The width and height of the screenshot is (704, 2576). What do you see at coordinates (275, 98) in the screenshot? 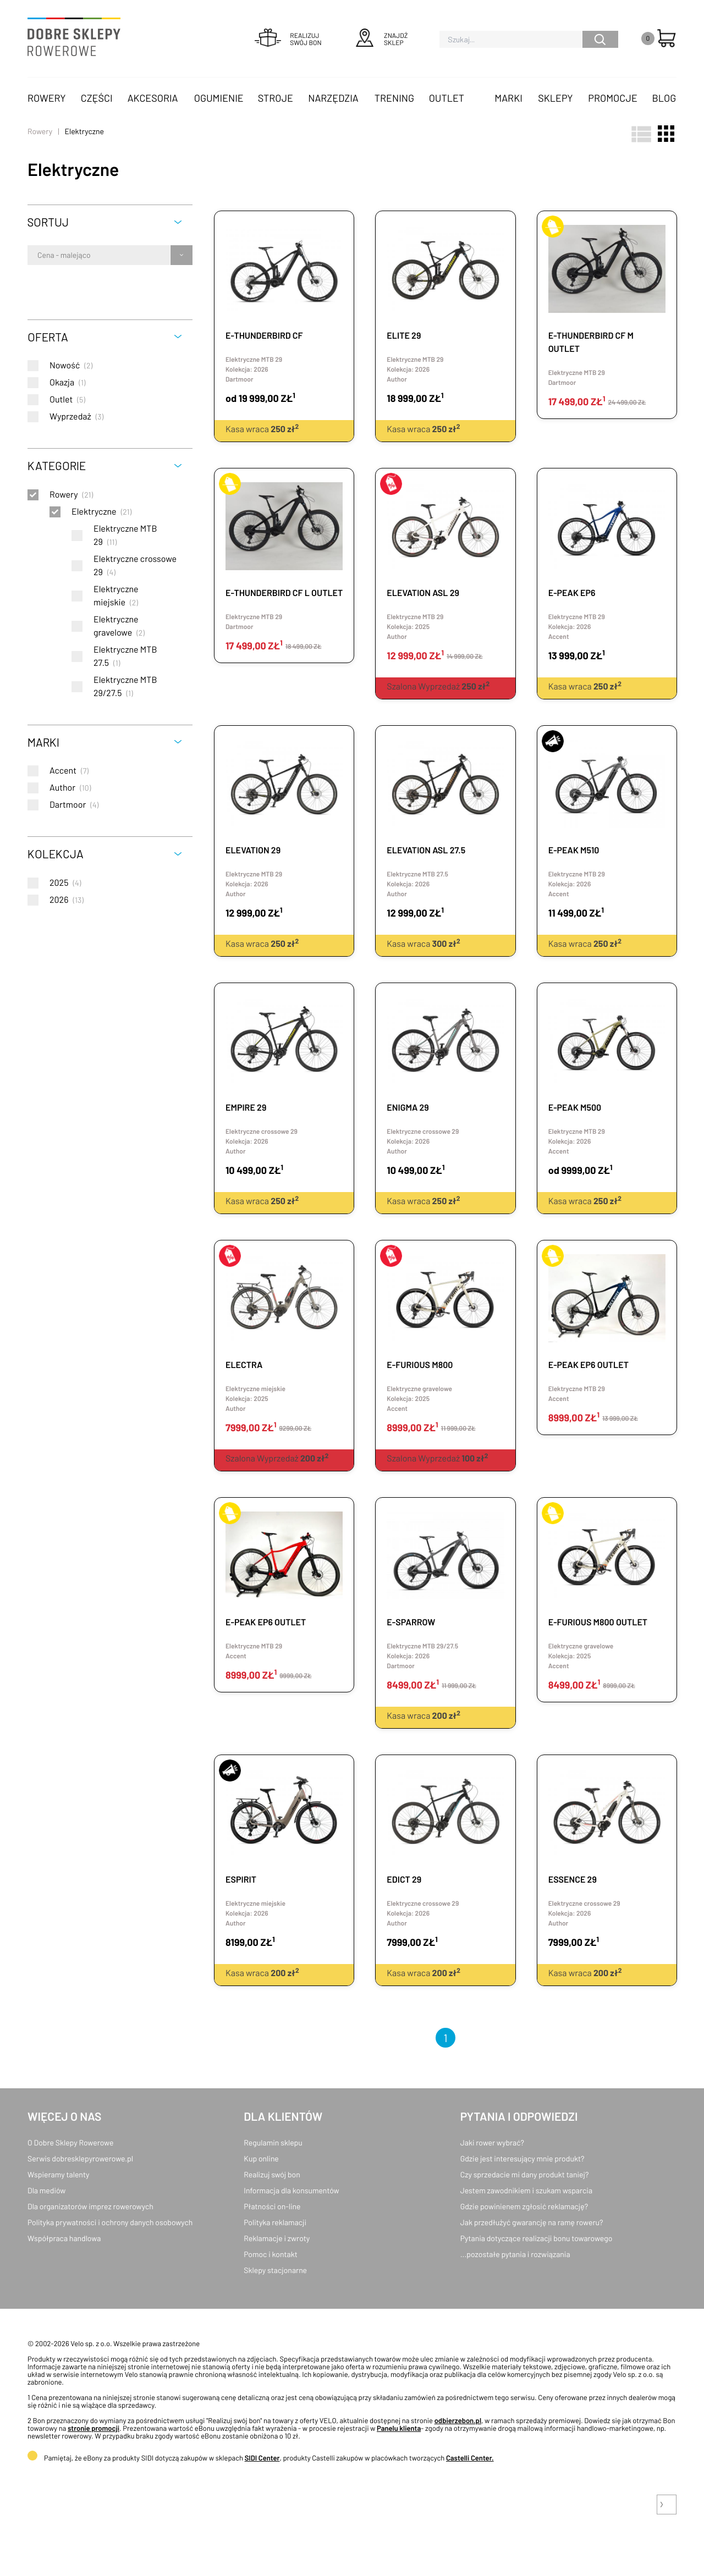
I see `Stroje` at bounding box center [275, 98].